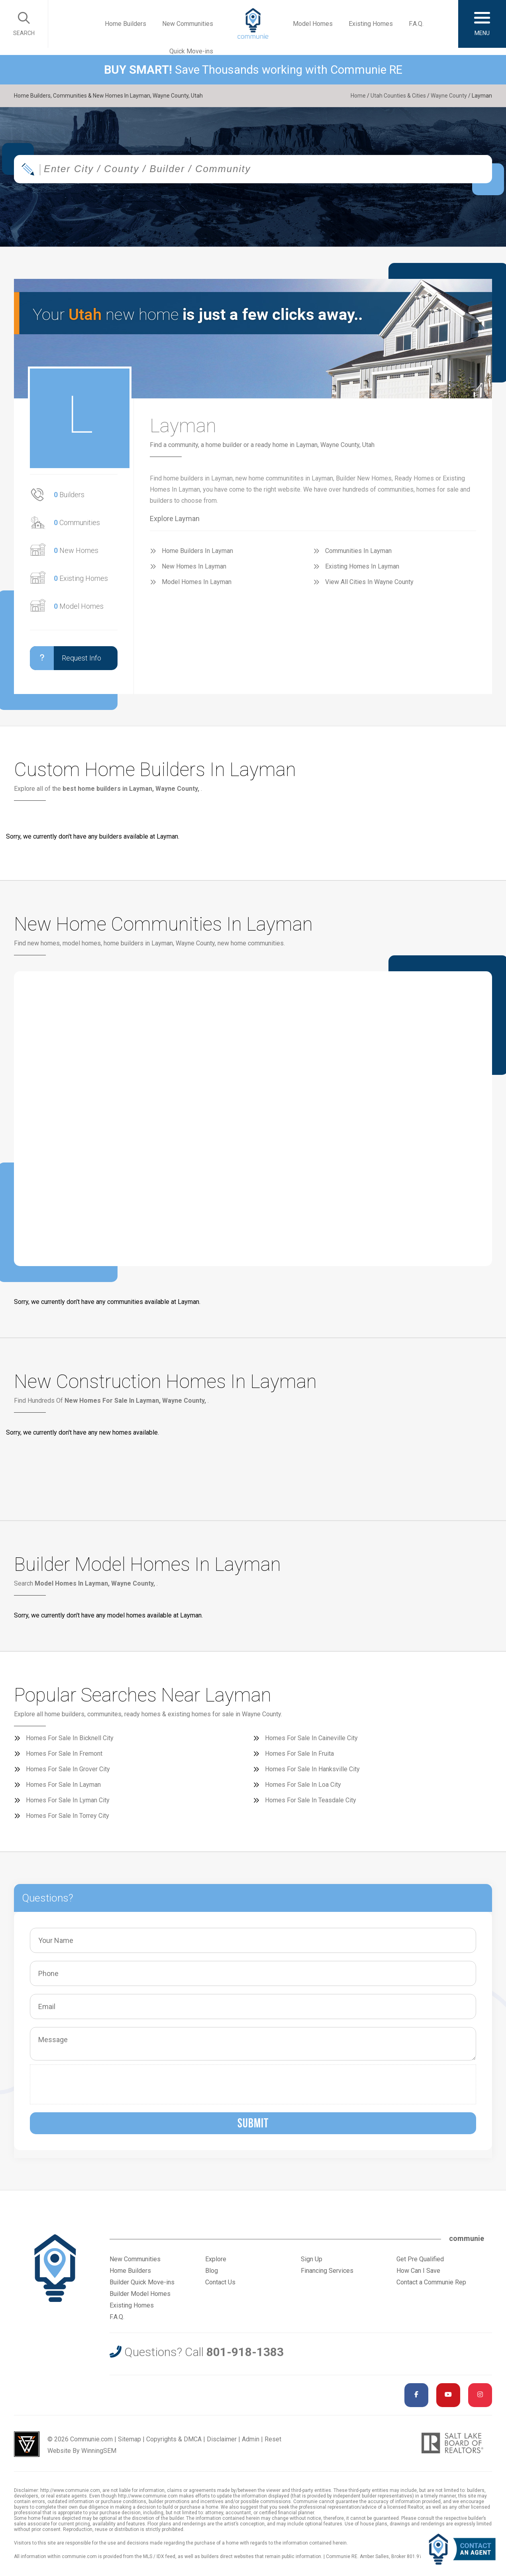  Describe the element at coordinates (174, 2439) in the screenshot. I see `Copyrights & DMCA` at that location.